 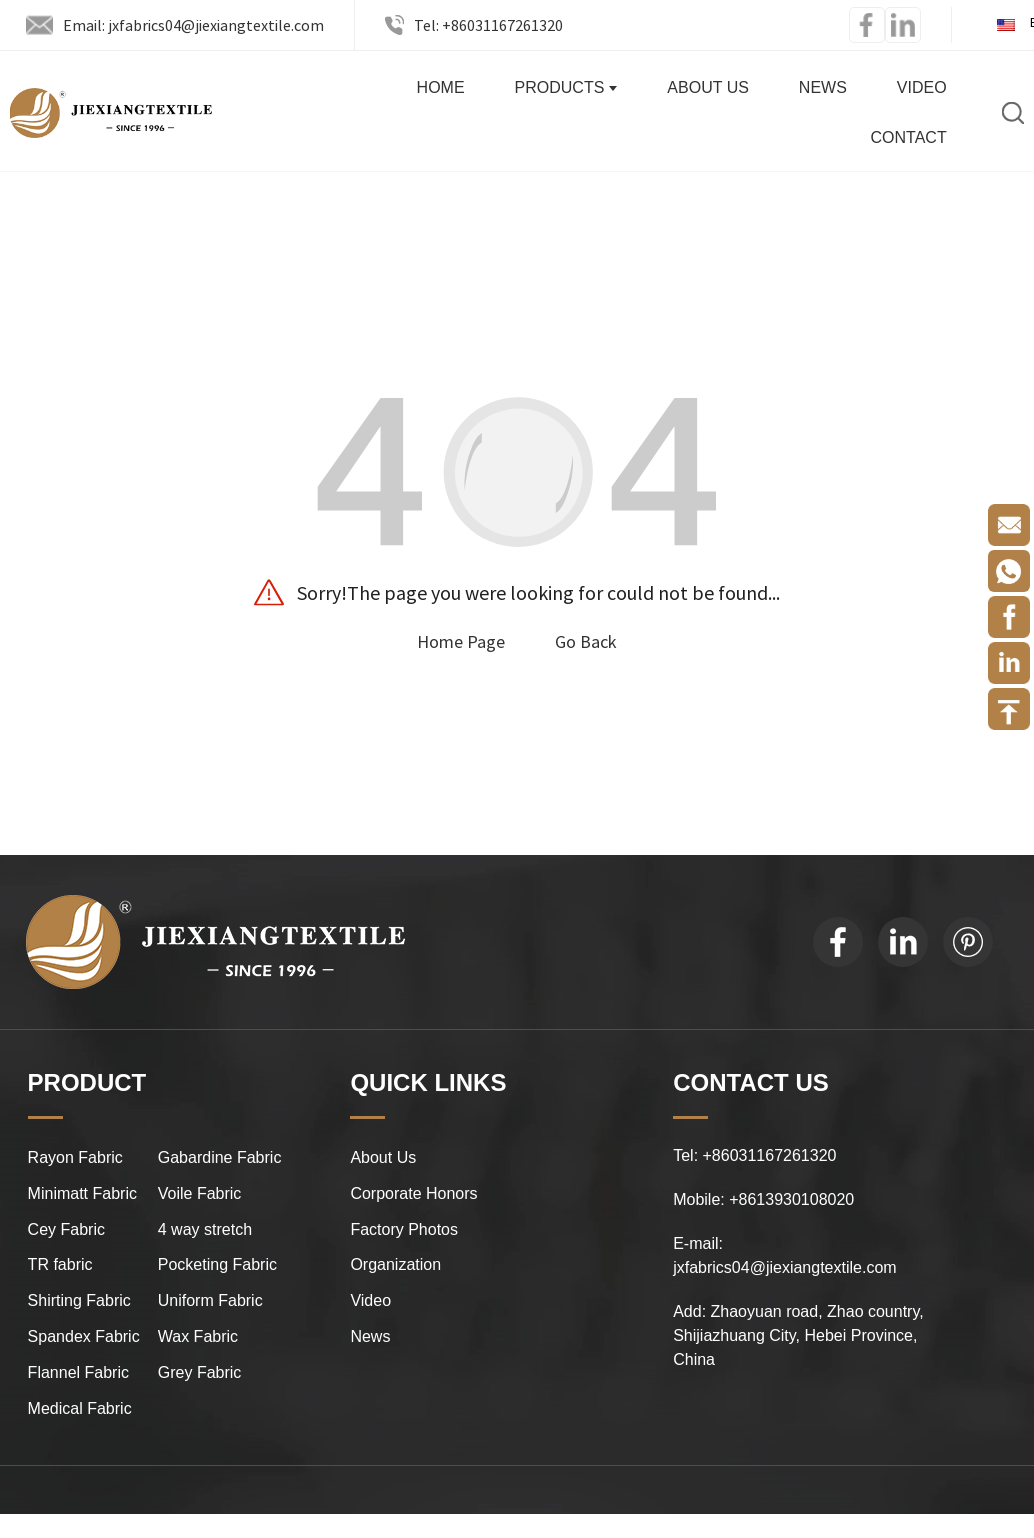 I want to click on Home Page, so click(x=461, y=641).